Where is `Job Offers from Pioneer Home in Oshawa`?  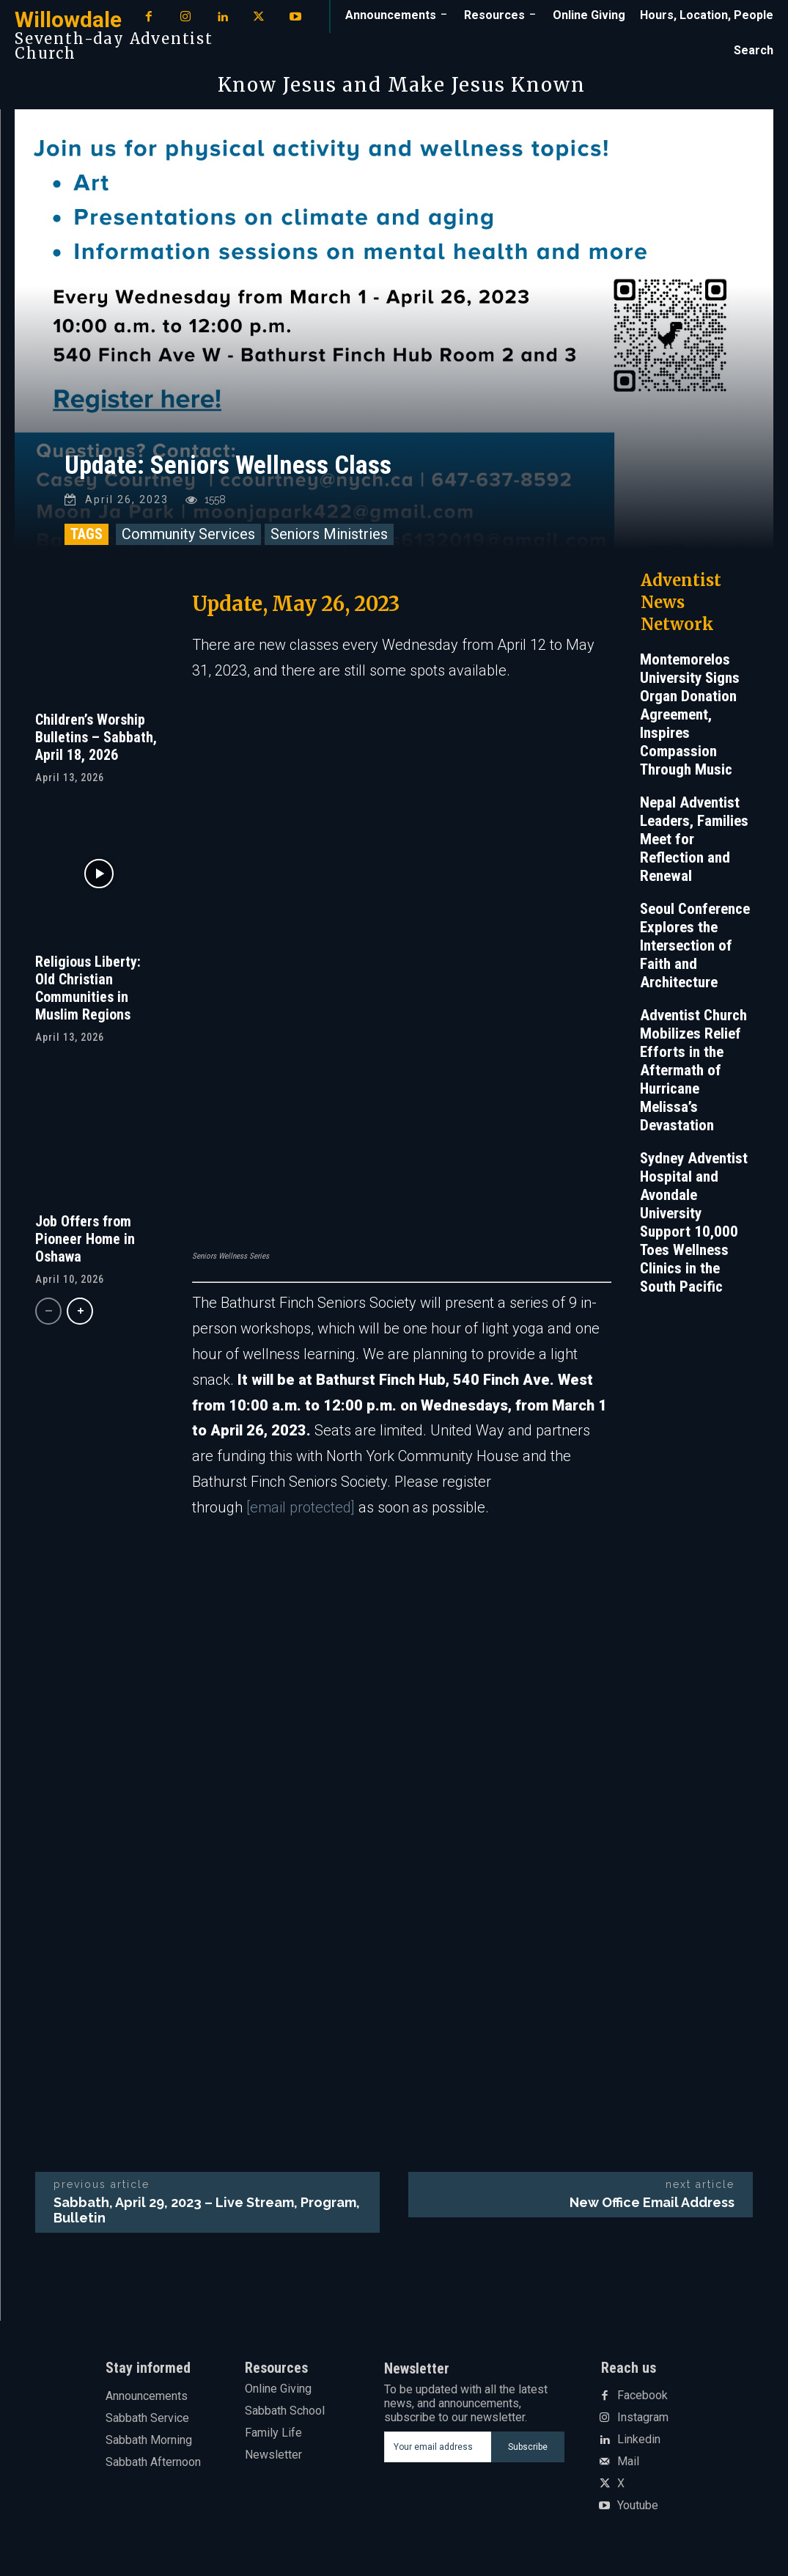 Job Offers from Pioneer Home in Oshawa is located at coordinates (85, 1238).